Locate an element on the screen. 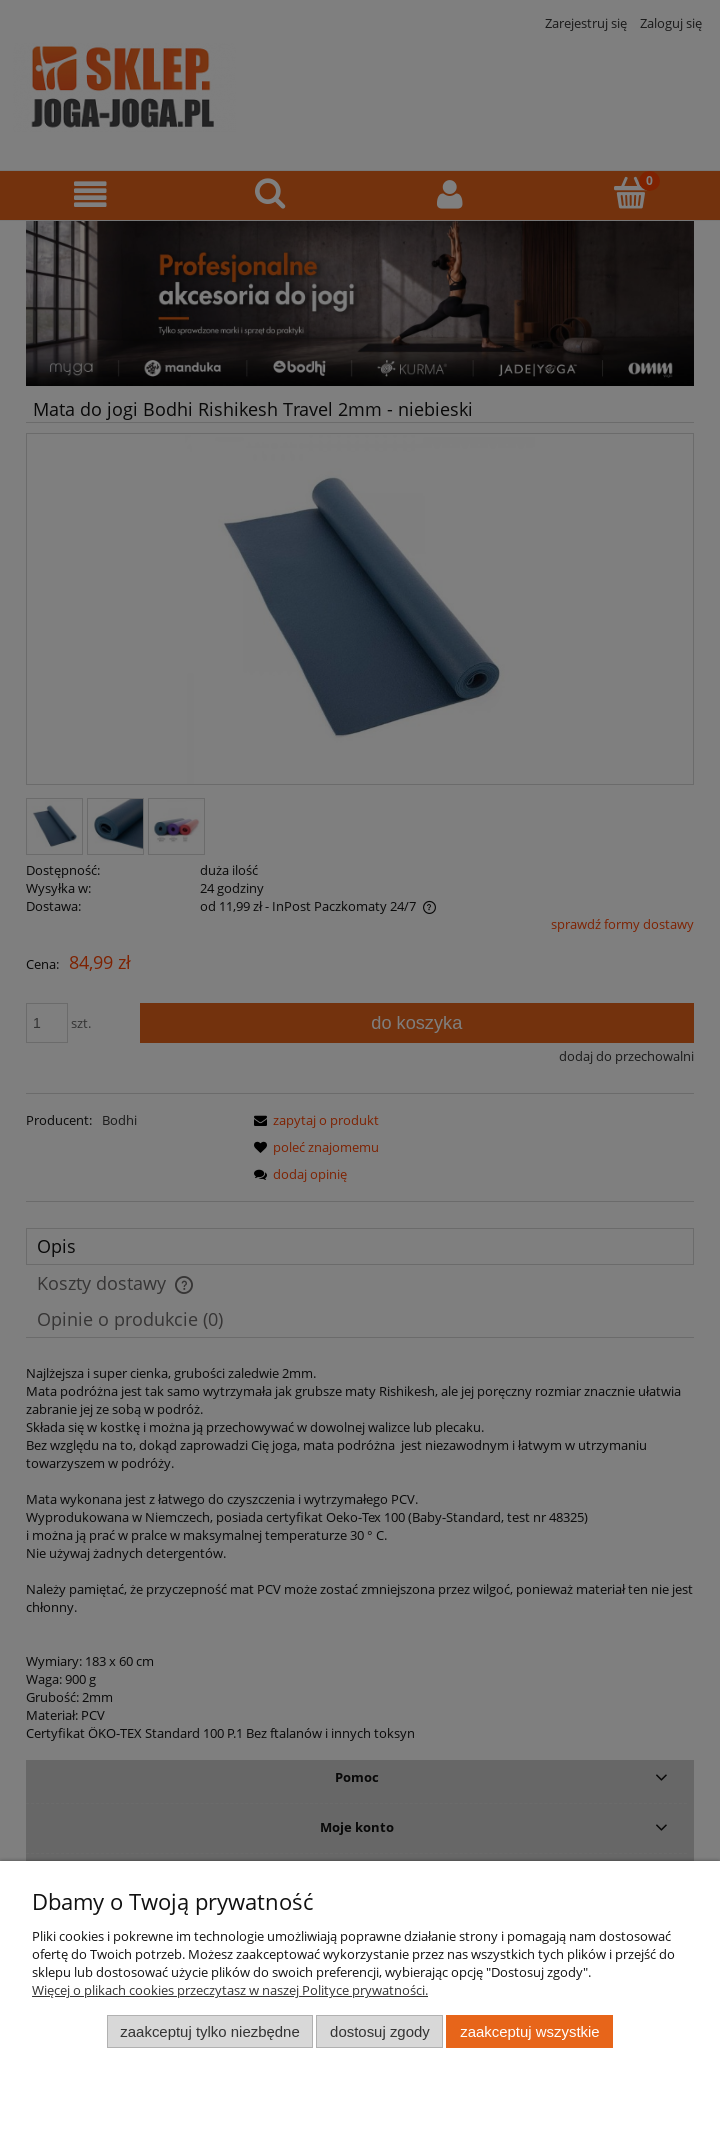  Dostosuj zgody is located at coordinates (380, 2031).